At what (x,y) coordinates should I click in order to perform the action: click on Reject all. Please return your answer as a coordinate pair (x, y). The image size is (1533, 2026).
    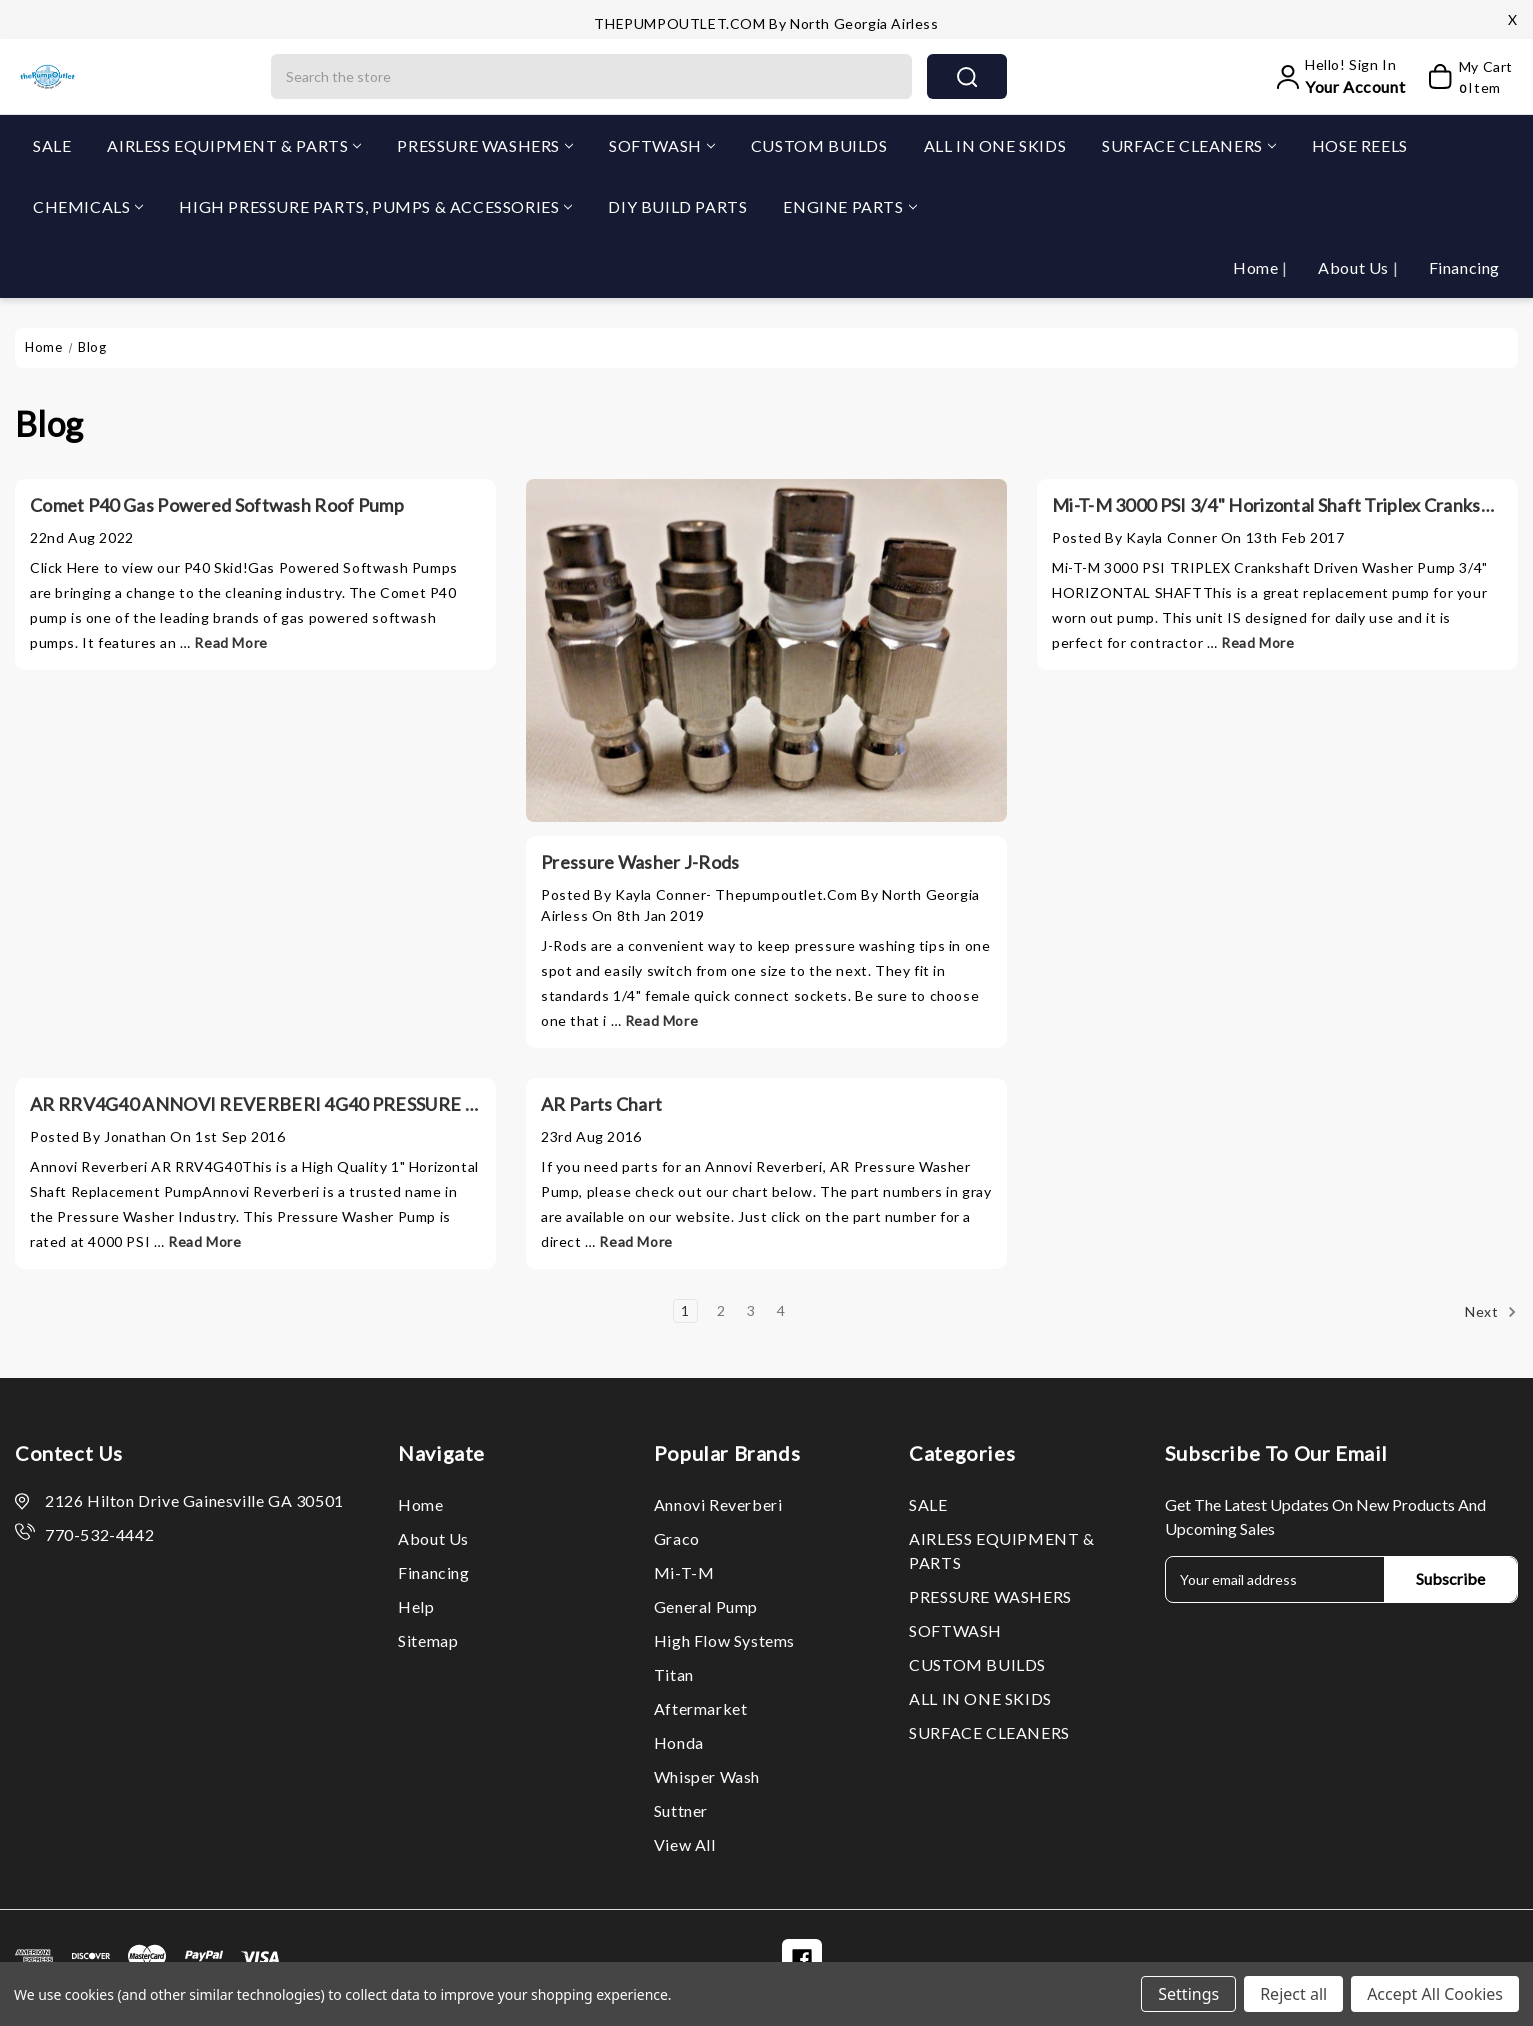
    Looking at the image, I should click on (1293, 1994).